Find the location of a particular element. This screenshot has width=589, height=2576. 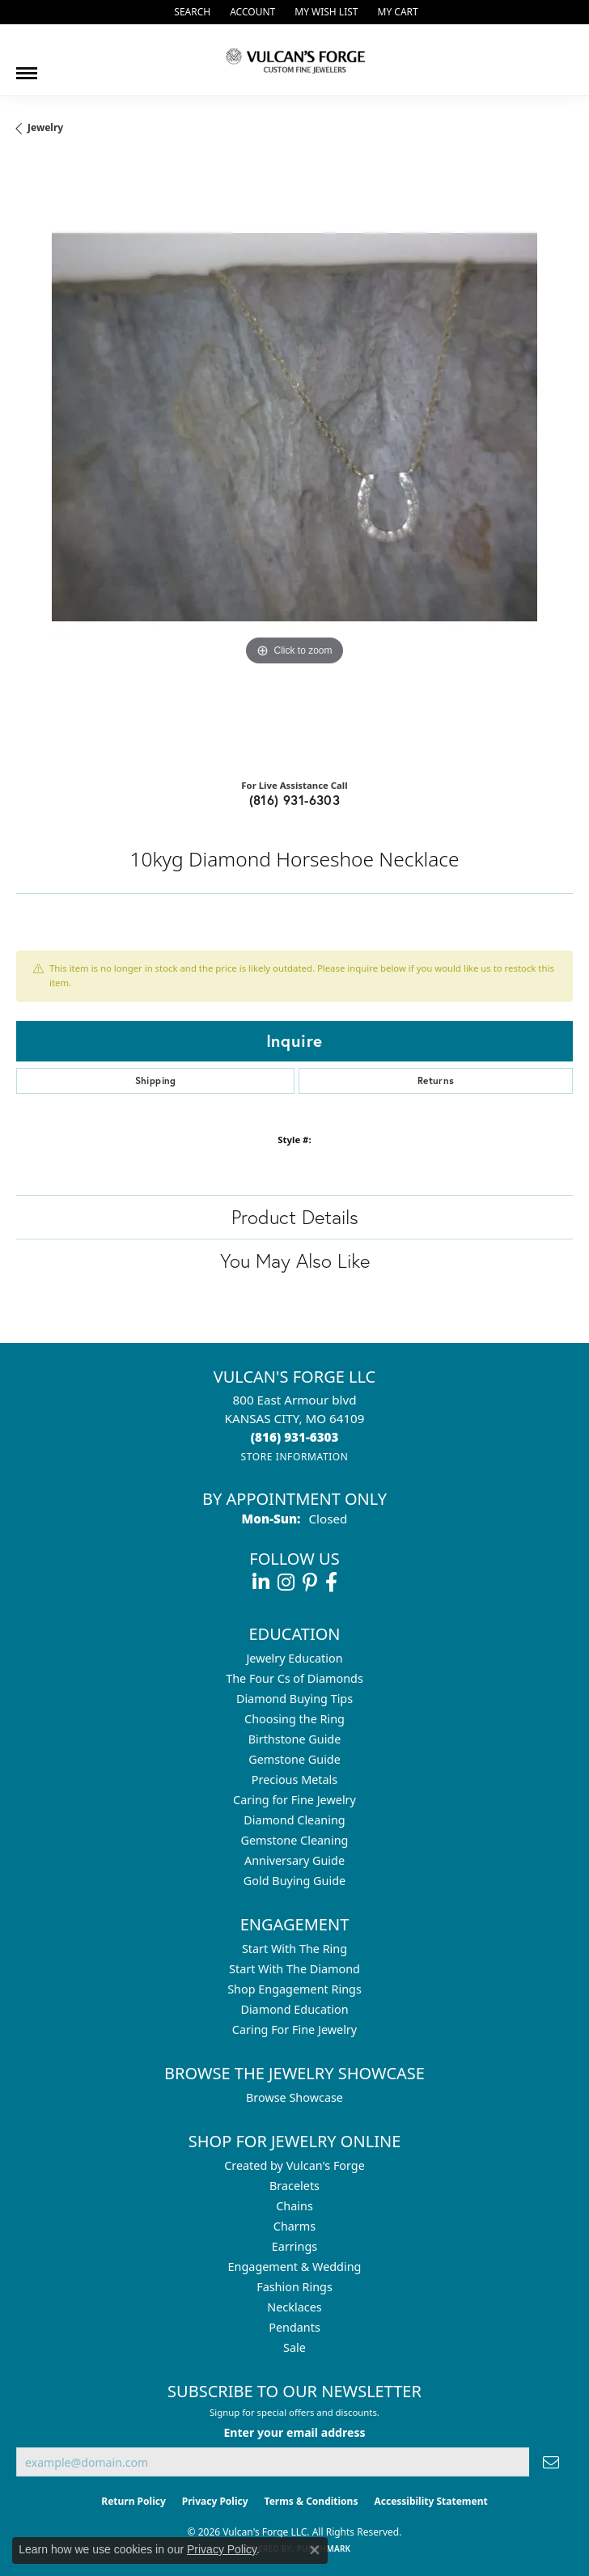

jewelry is located at coordinates (45, 127).